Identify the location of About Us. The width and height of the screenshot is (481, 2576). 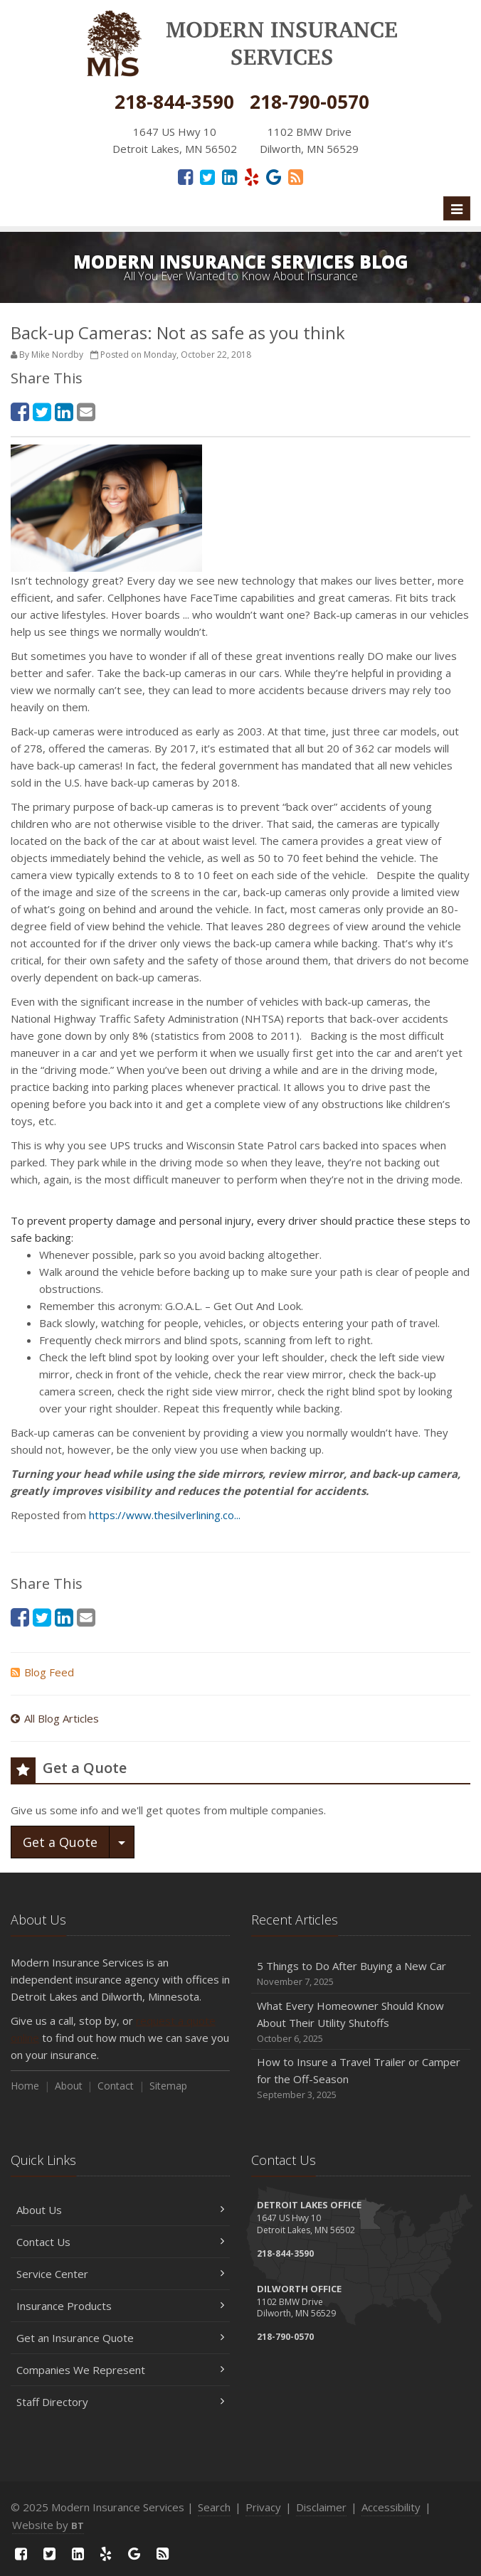
(120, 2210).